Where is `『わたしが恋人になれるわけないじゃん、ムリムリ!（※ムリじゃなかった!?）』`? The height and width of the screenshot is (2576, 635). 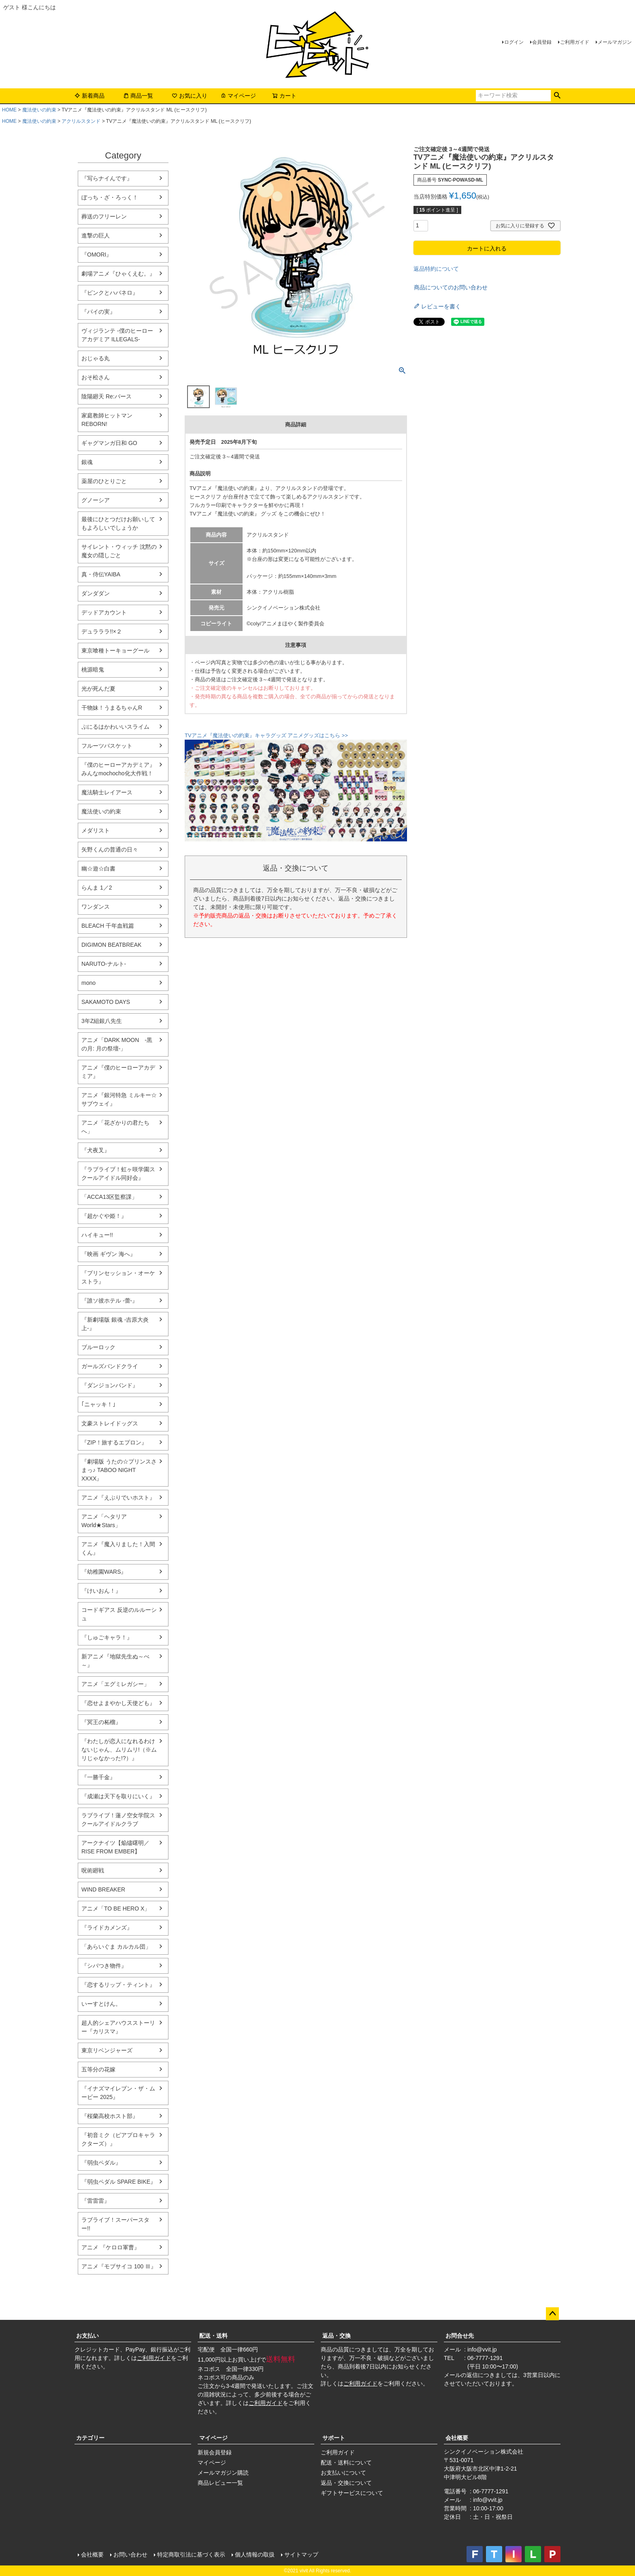 『わたしが恋人になれるわけないじゃん、ムリムリ!（※ムリじゃなかった!?）』 is located at coordinates (119, 1749).